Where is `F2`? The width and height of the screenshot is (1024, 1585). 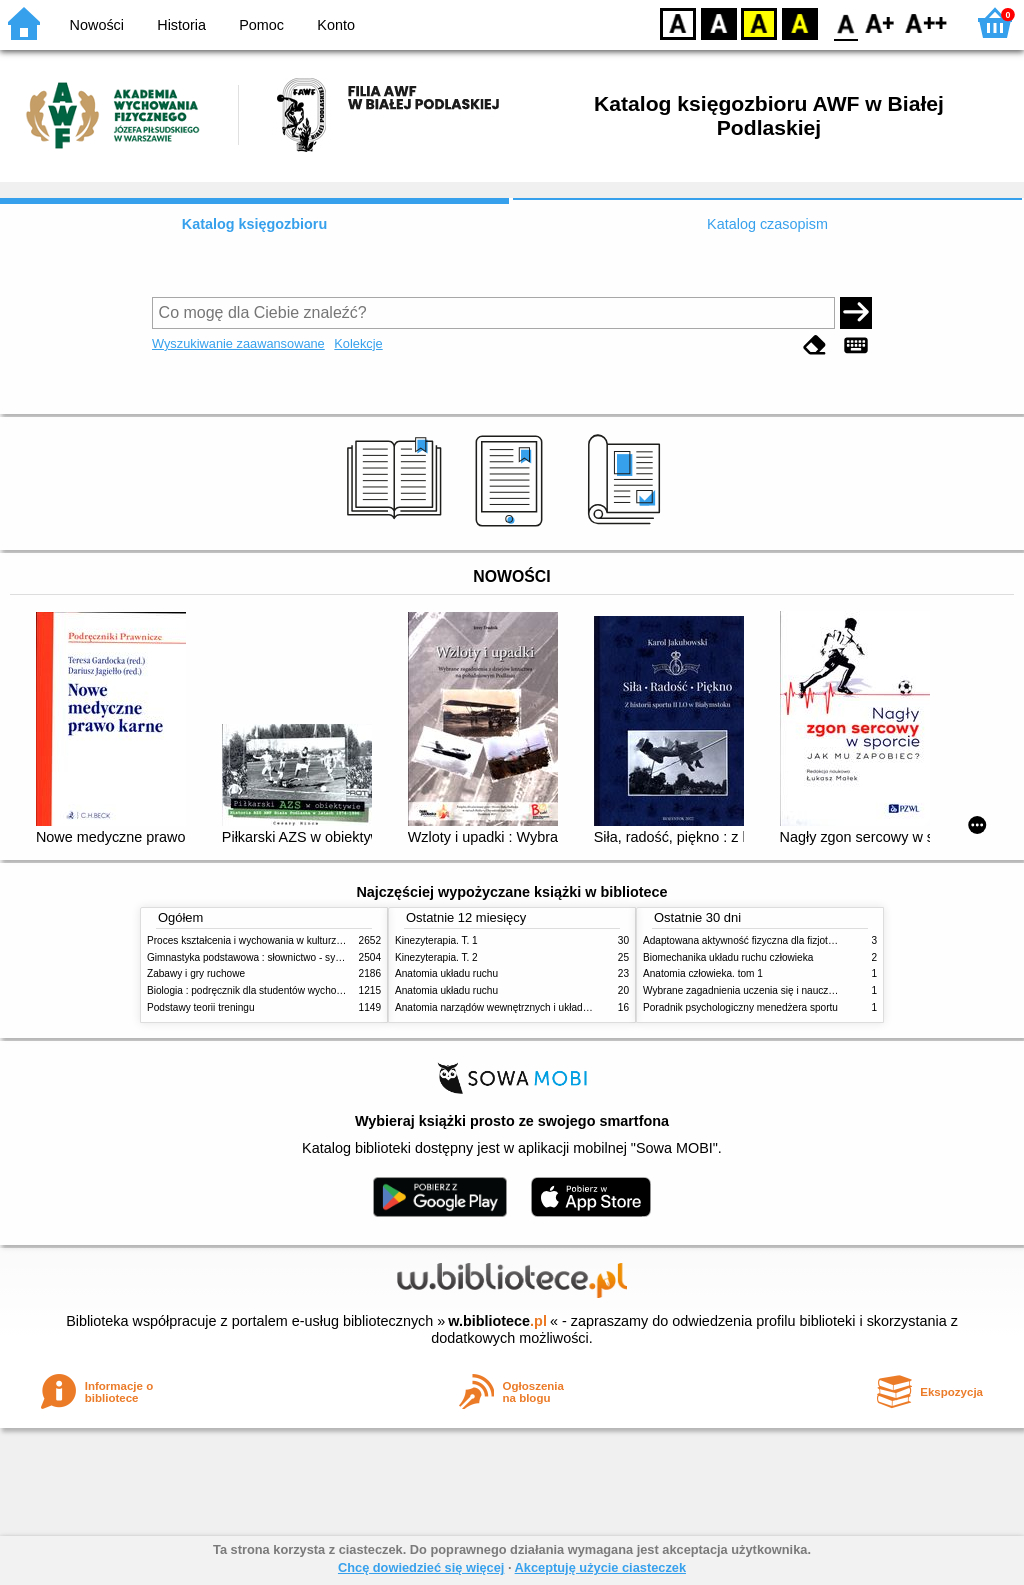 F2 is located at coordinates (926, 22).